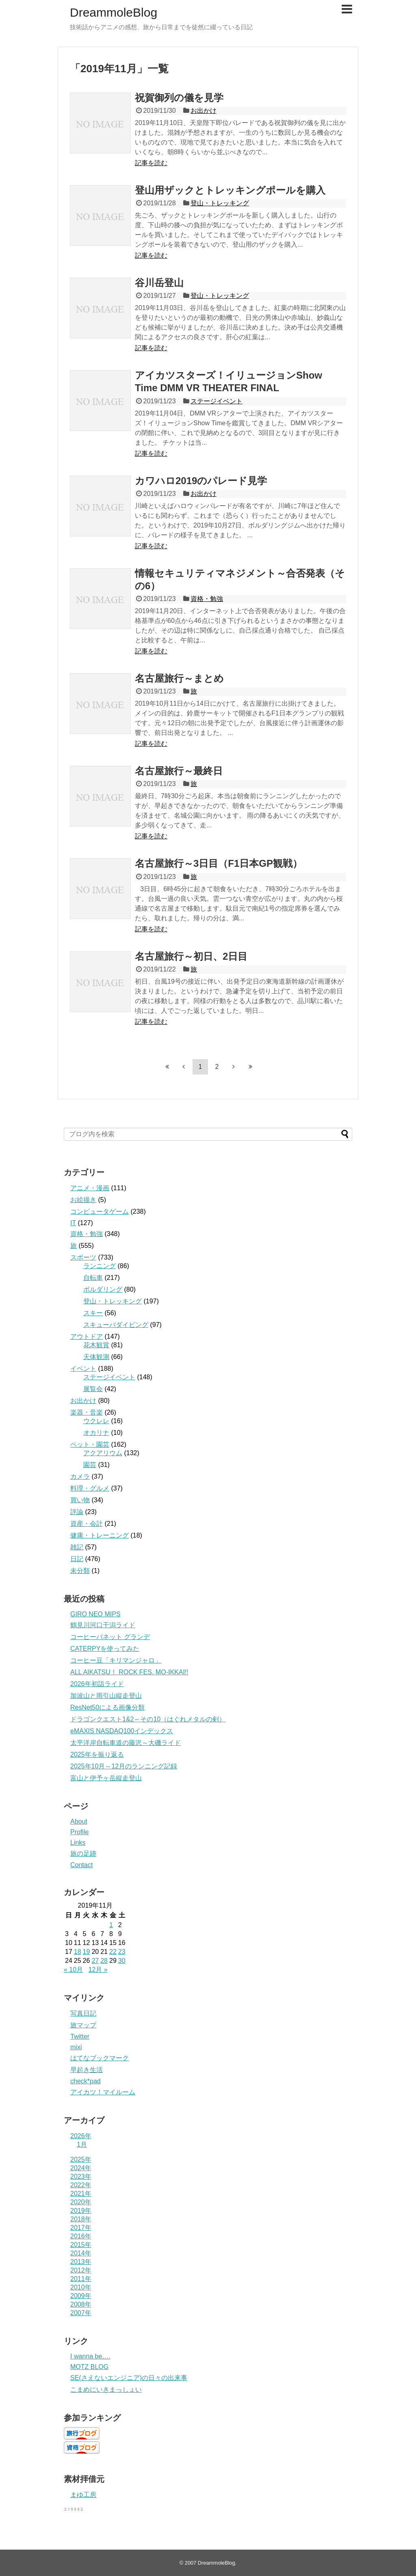 The image size is (416, 2576). What do you see at coordinates (89, 2366) in the screenshot?
I see `MOTZ BLOG` at bounding box center [89, 2366].